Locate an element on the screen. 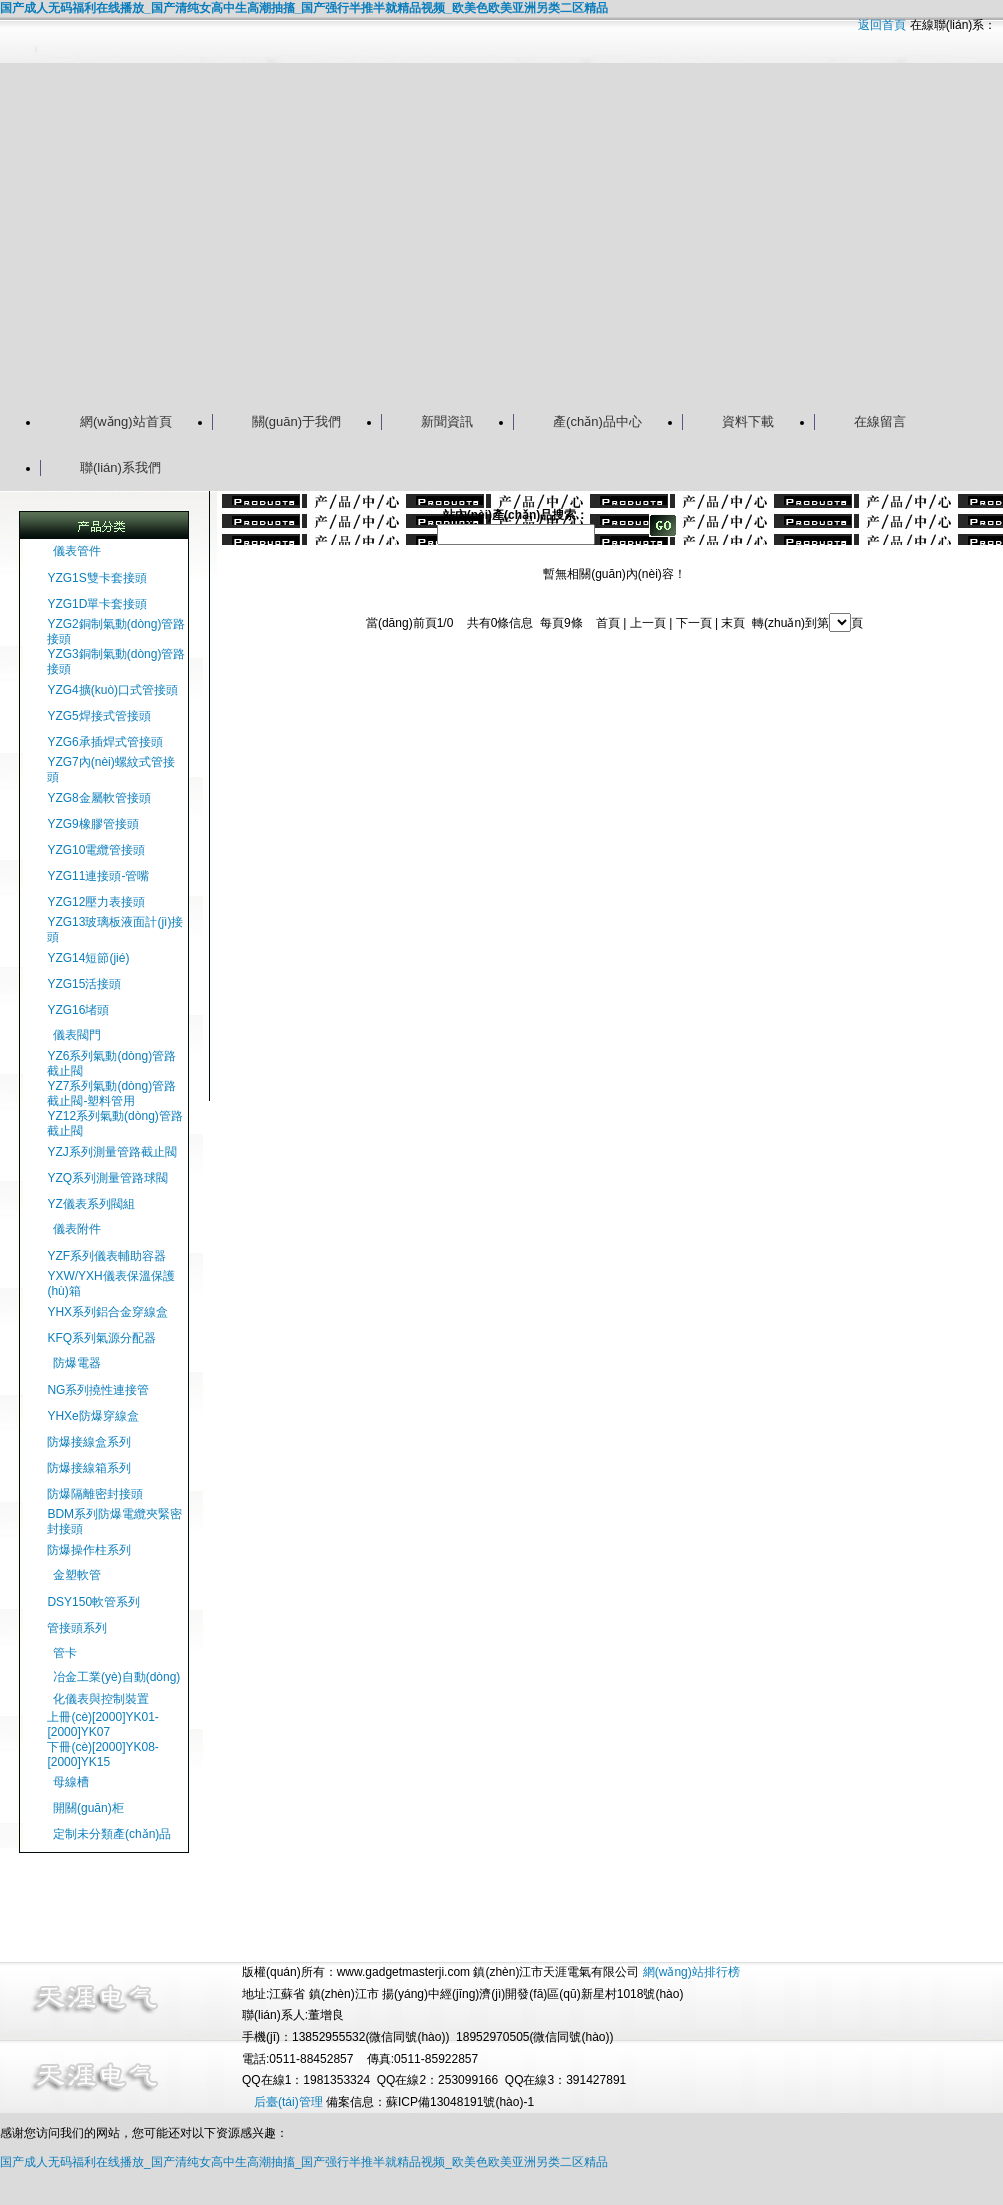 Image resolution: width=1003 pixels, height=2205 pixels. KFQ系列氣源分配器 is located at coordinates (101, 1338).